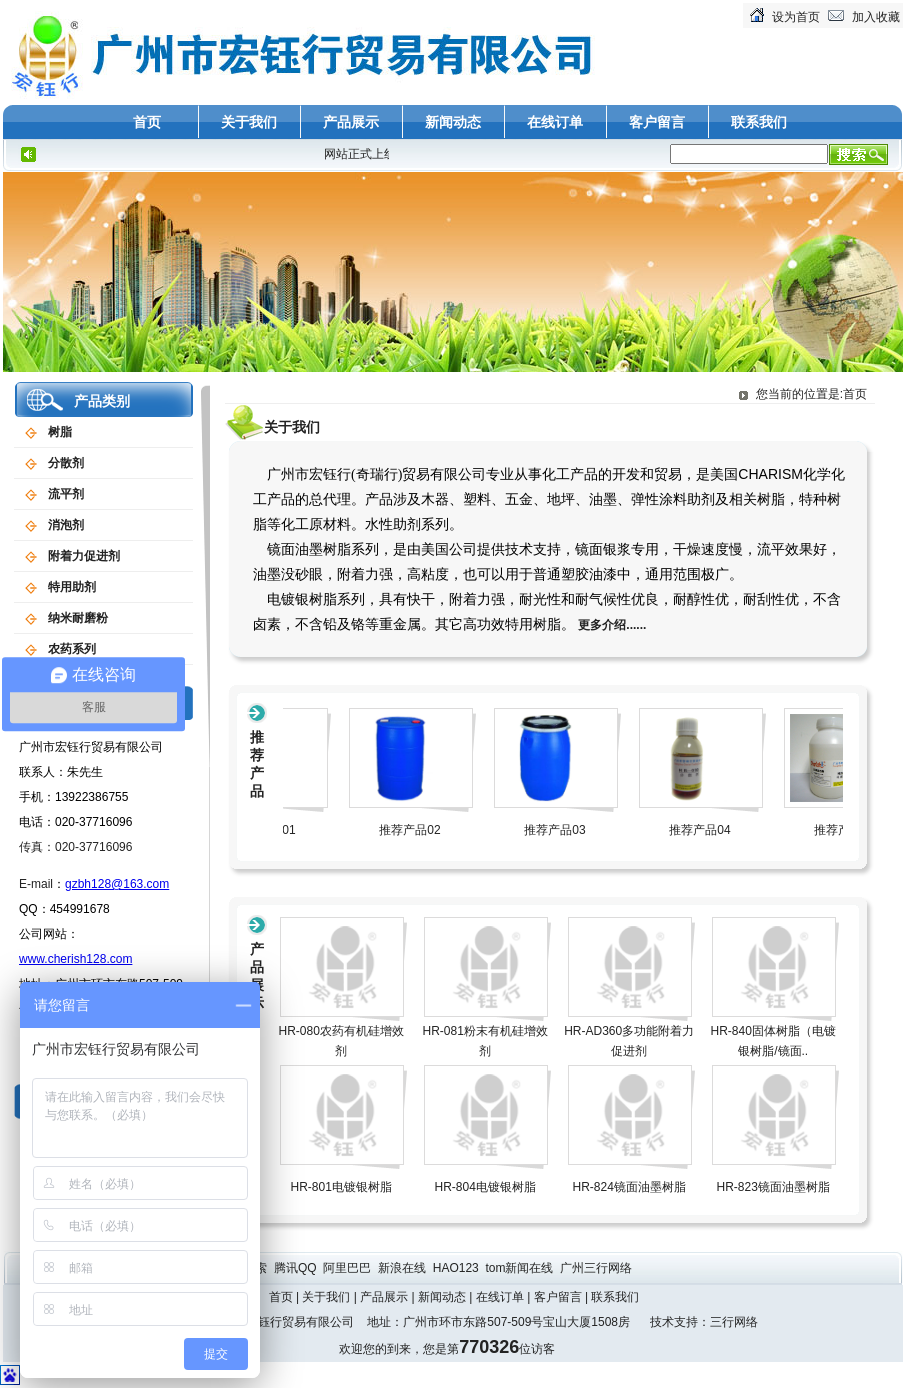 Image resolution: width=906 pixels, height=1388 pixels. Describe the element at coordinates (876, 17) in the screenshot. I see `加入收藏` at that location.